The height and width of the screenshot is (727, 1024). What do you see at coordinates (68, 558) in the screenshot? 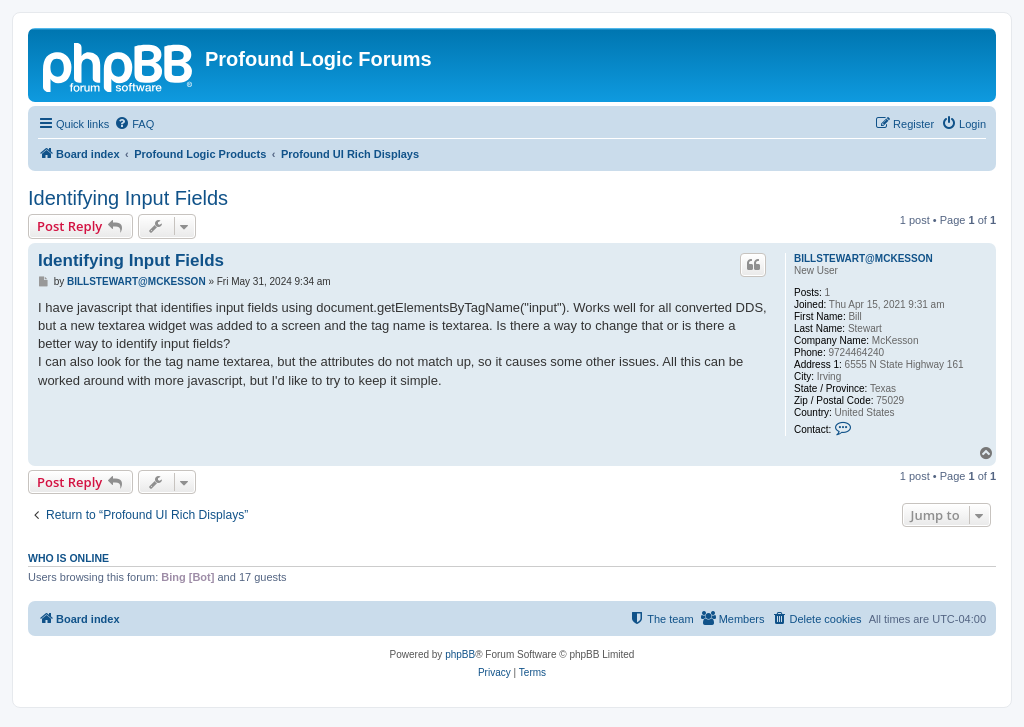
I see `Who is online` at bounding box center [68, 558].